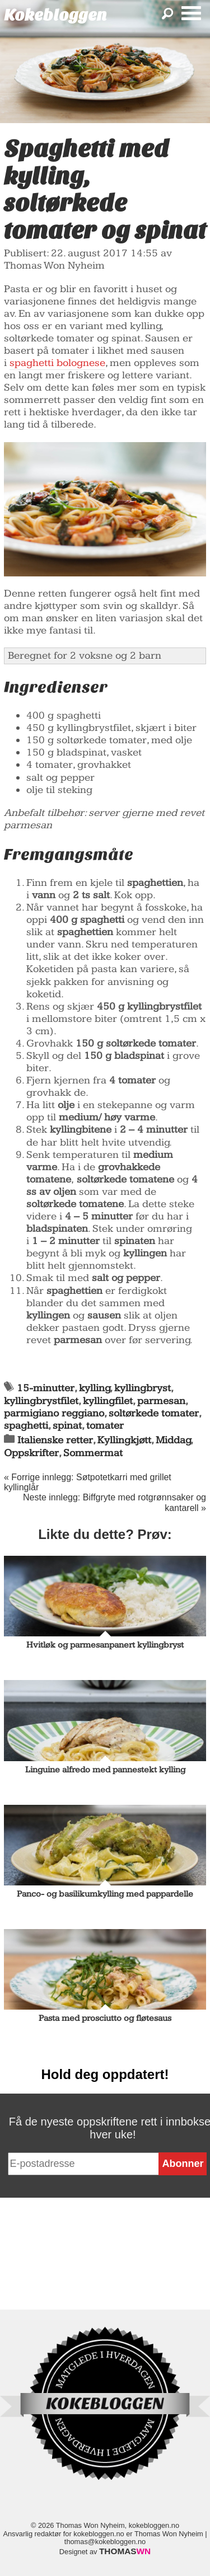 The height and width of the screenshot is (2576, 210). I want to click on parmigiano reggiano, so click(54, 1413).